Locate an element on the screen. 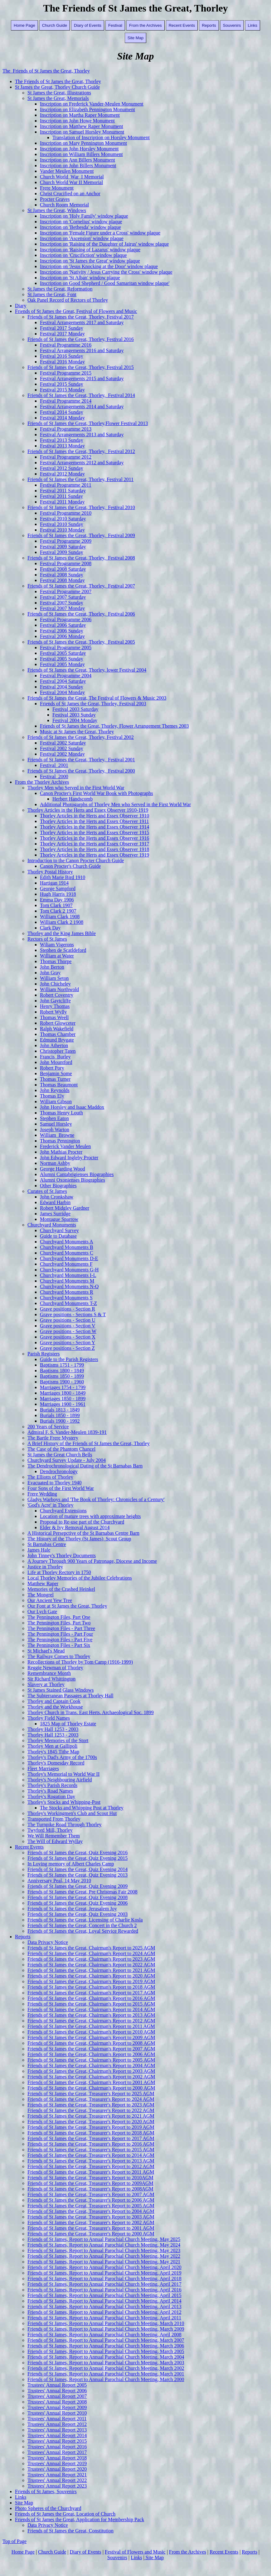  St James the Great, Font is located at coordinates (51, 294).